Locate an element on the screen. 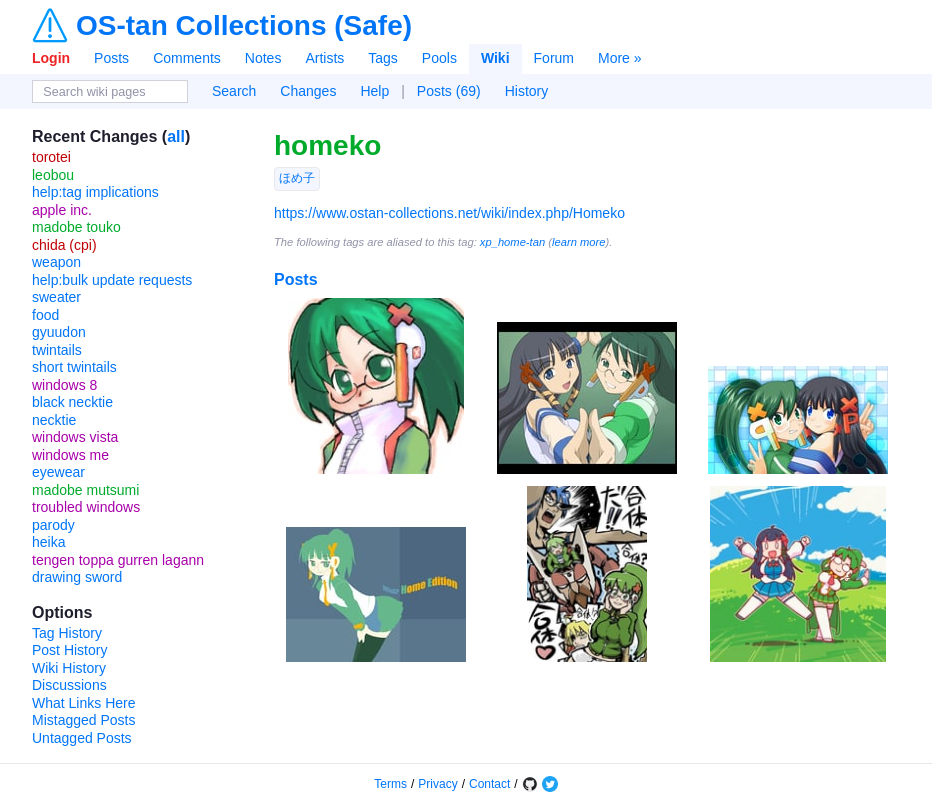  homeko is located at coordinates (327, 145).